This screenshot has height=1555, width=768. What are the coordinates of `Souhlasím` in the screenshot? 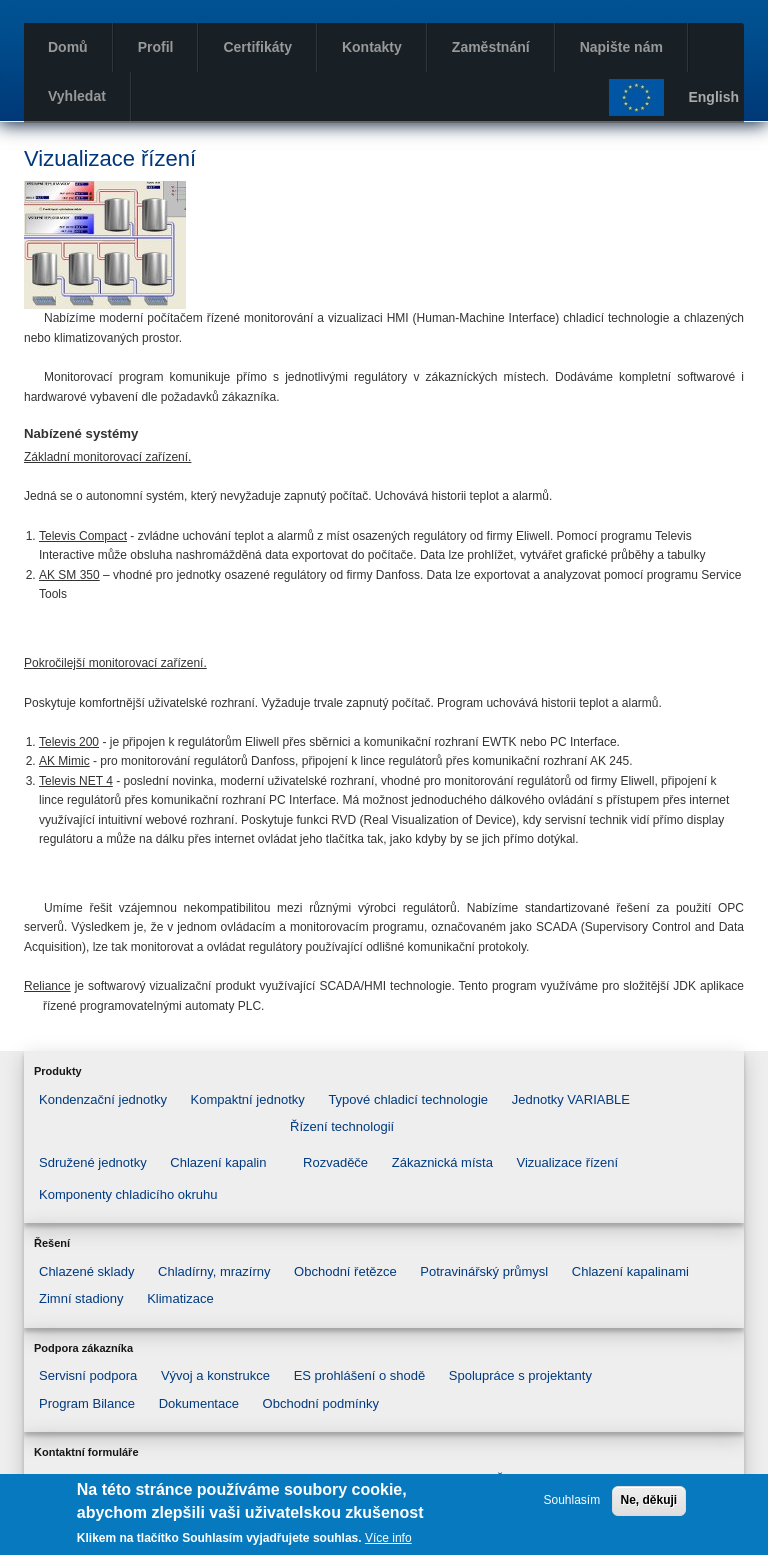 It's located at (571, 1501).